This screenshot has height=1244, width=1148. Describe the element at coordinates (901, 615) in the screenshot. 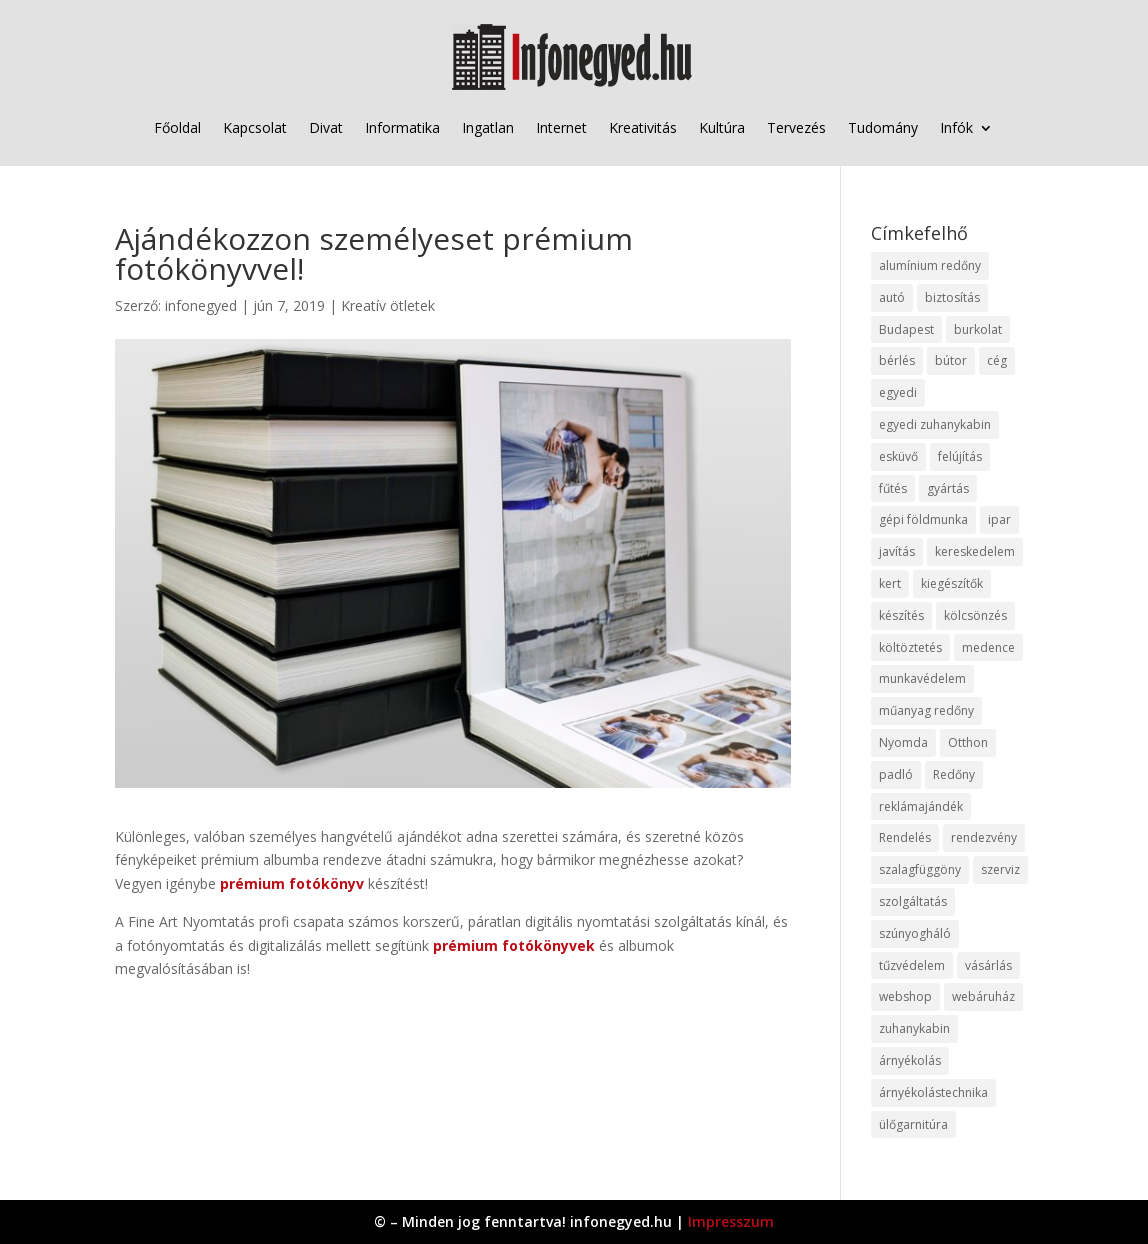

I see `készítés [készítés (12 elem)]` at that location.